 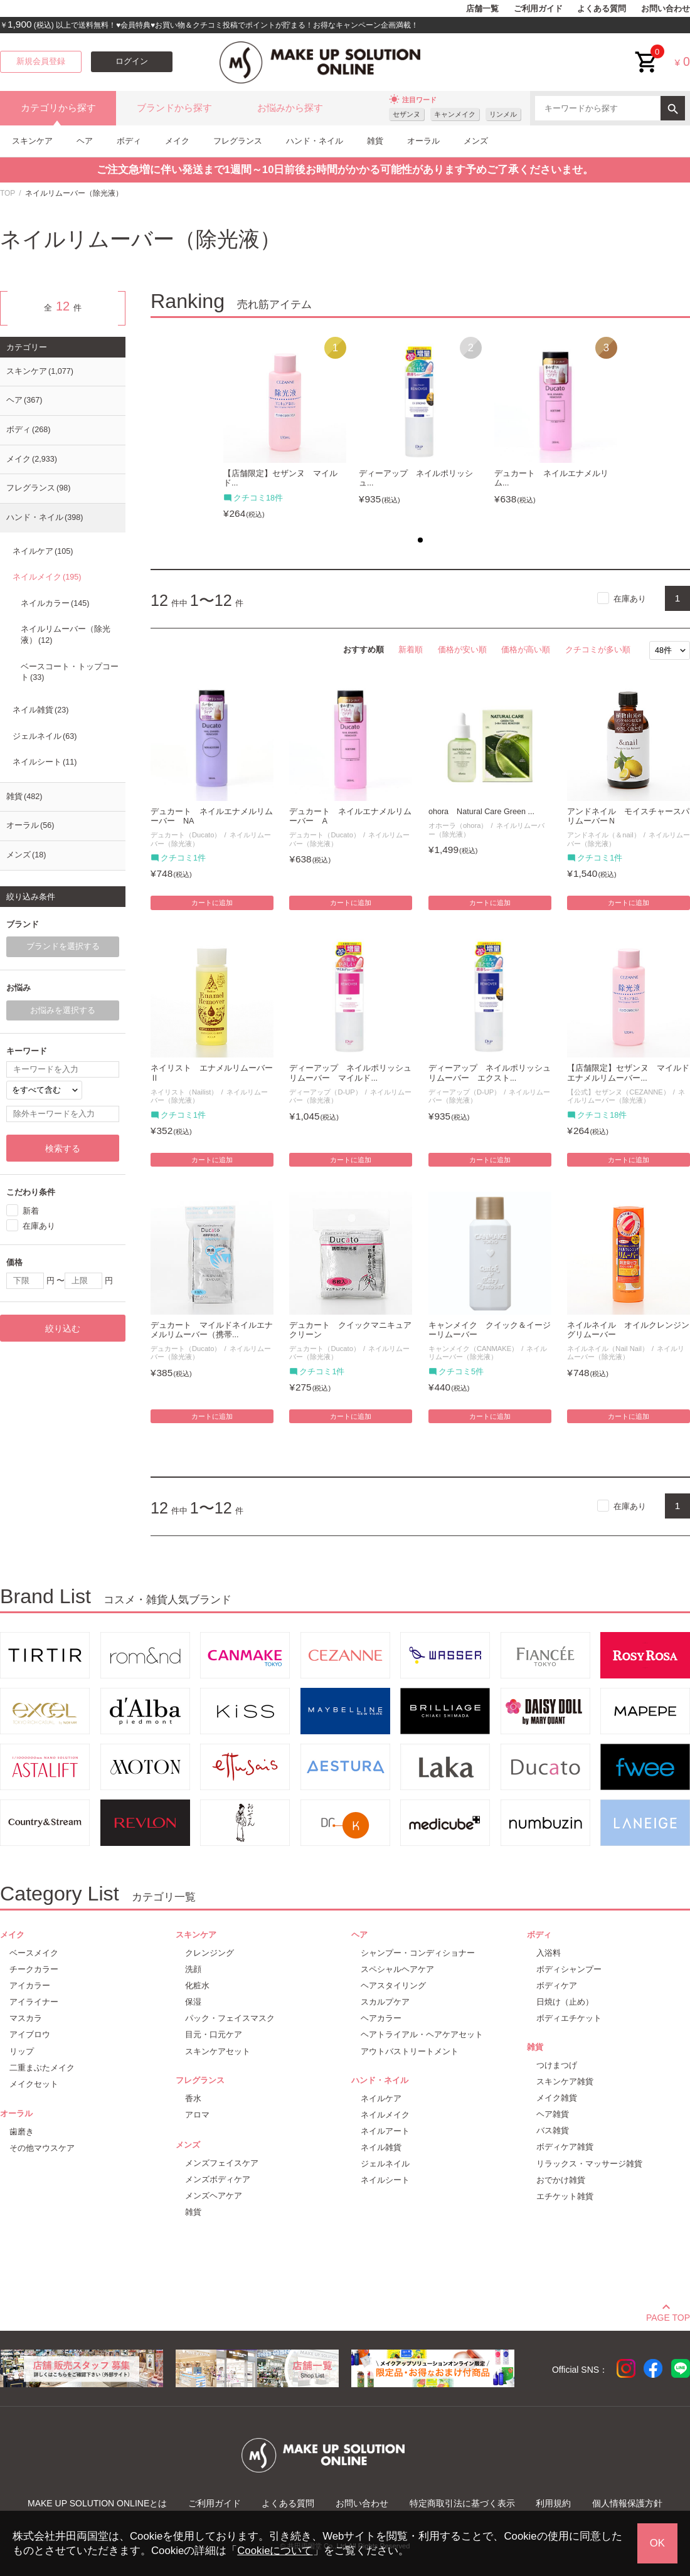 What do you see at coordinates (33, 2084) in the screenshot?
I see `メイクセット` at bounding box center [33, 2084].